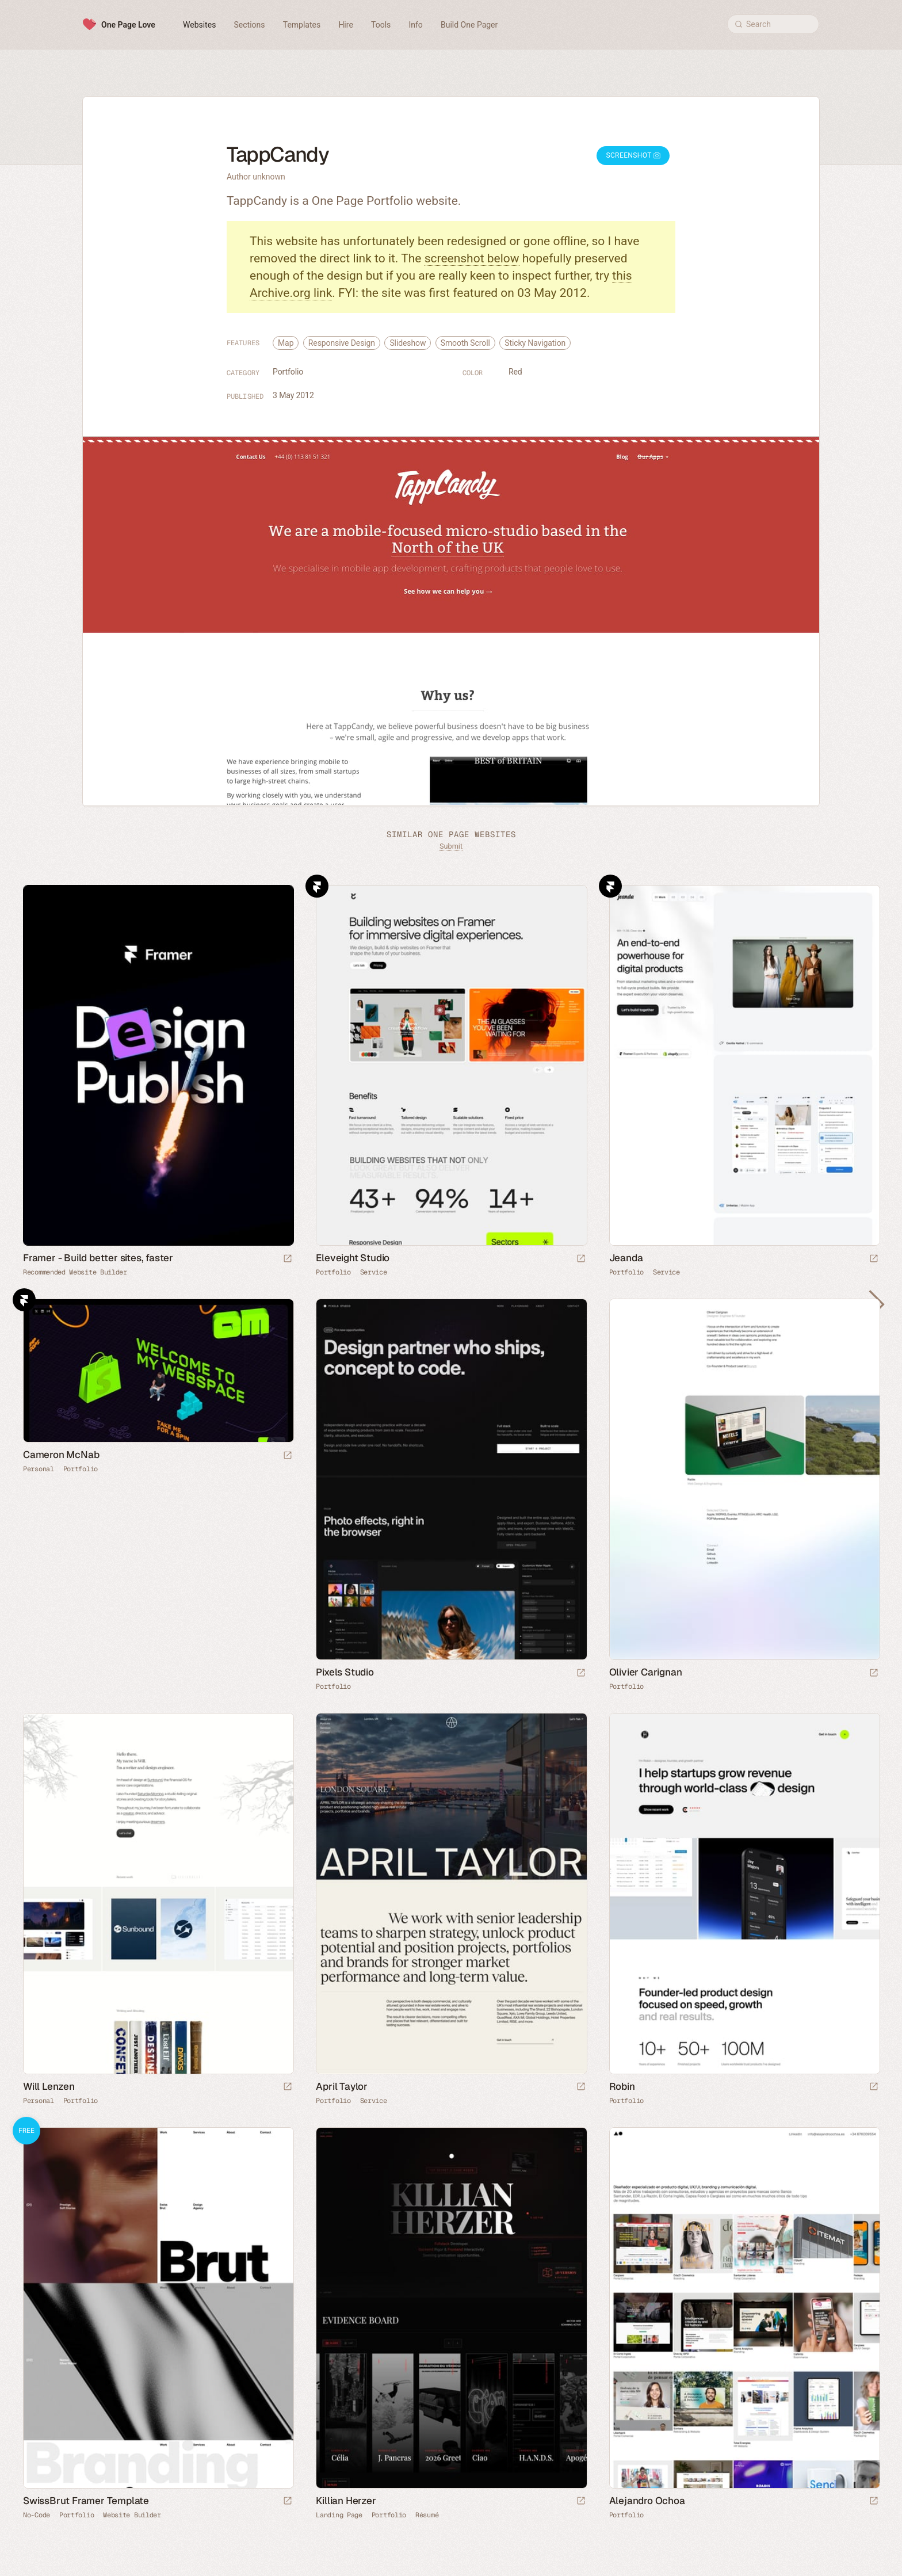 This screenshot has height=2576, width=902. Describe the element at coordinates (633, 155) in the screenshot. I see `Screenshot` at that location.